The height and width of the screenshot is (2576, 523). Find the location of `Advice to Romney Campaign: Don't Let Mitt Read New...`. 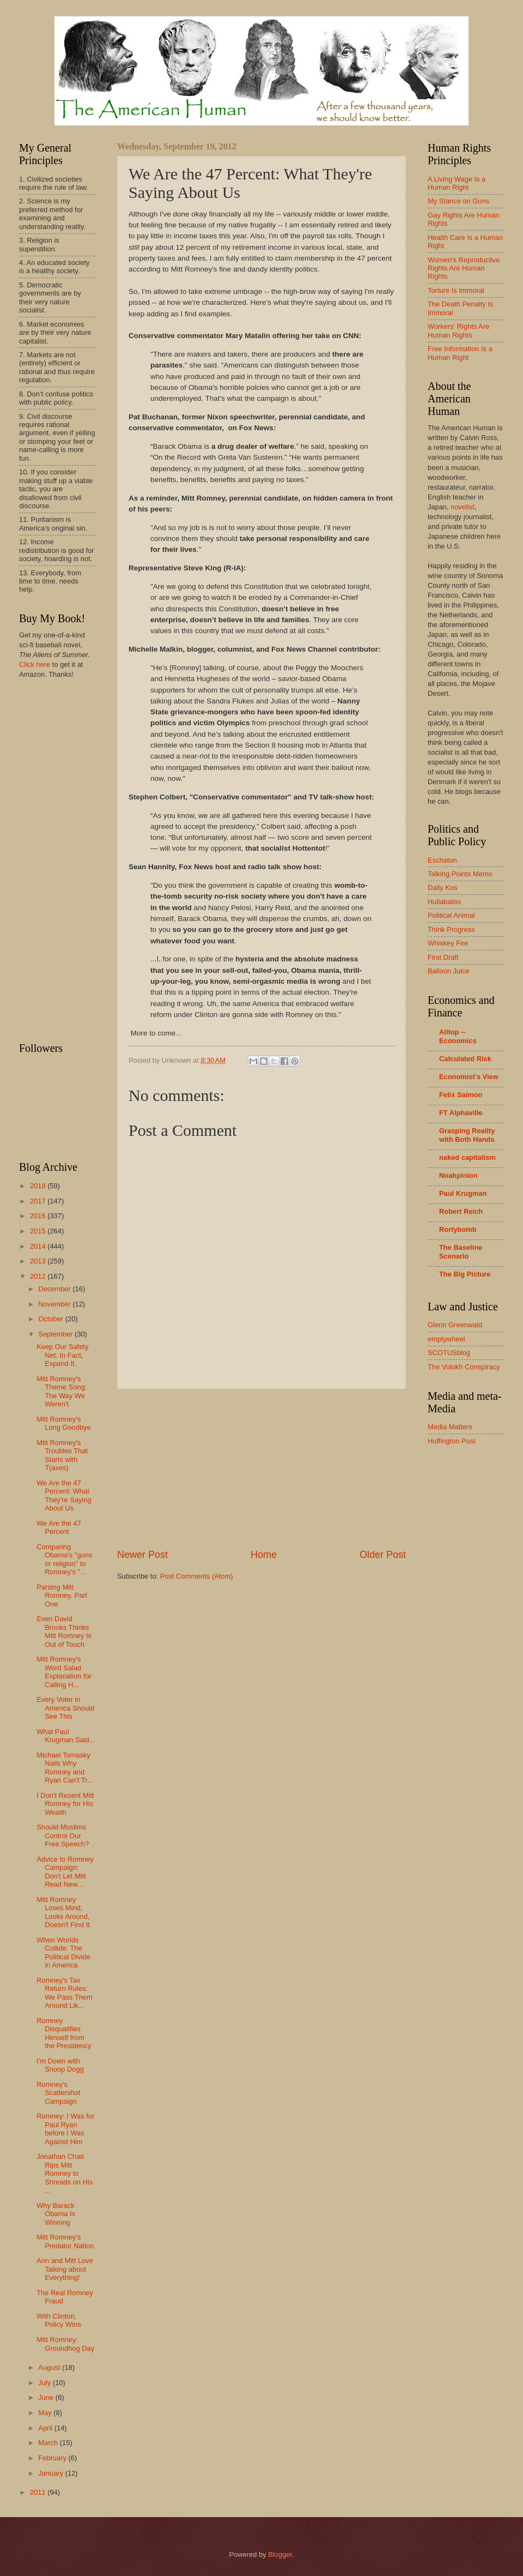

Advice to Romney Campaign: Don't Let Mitt Read New... is located at coordinates (65, 1871).